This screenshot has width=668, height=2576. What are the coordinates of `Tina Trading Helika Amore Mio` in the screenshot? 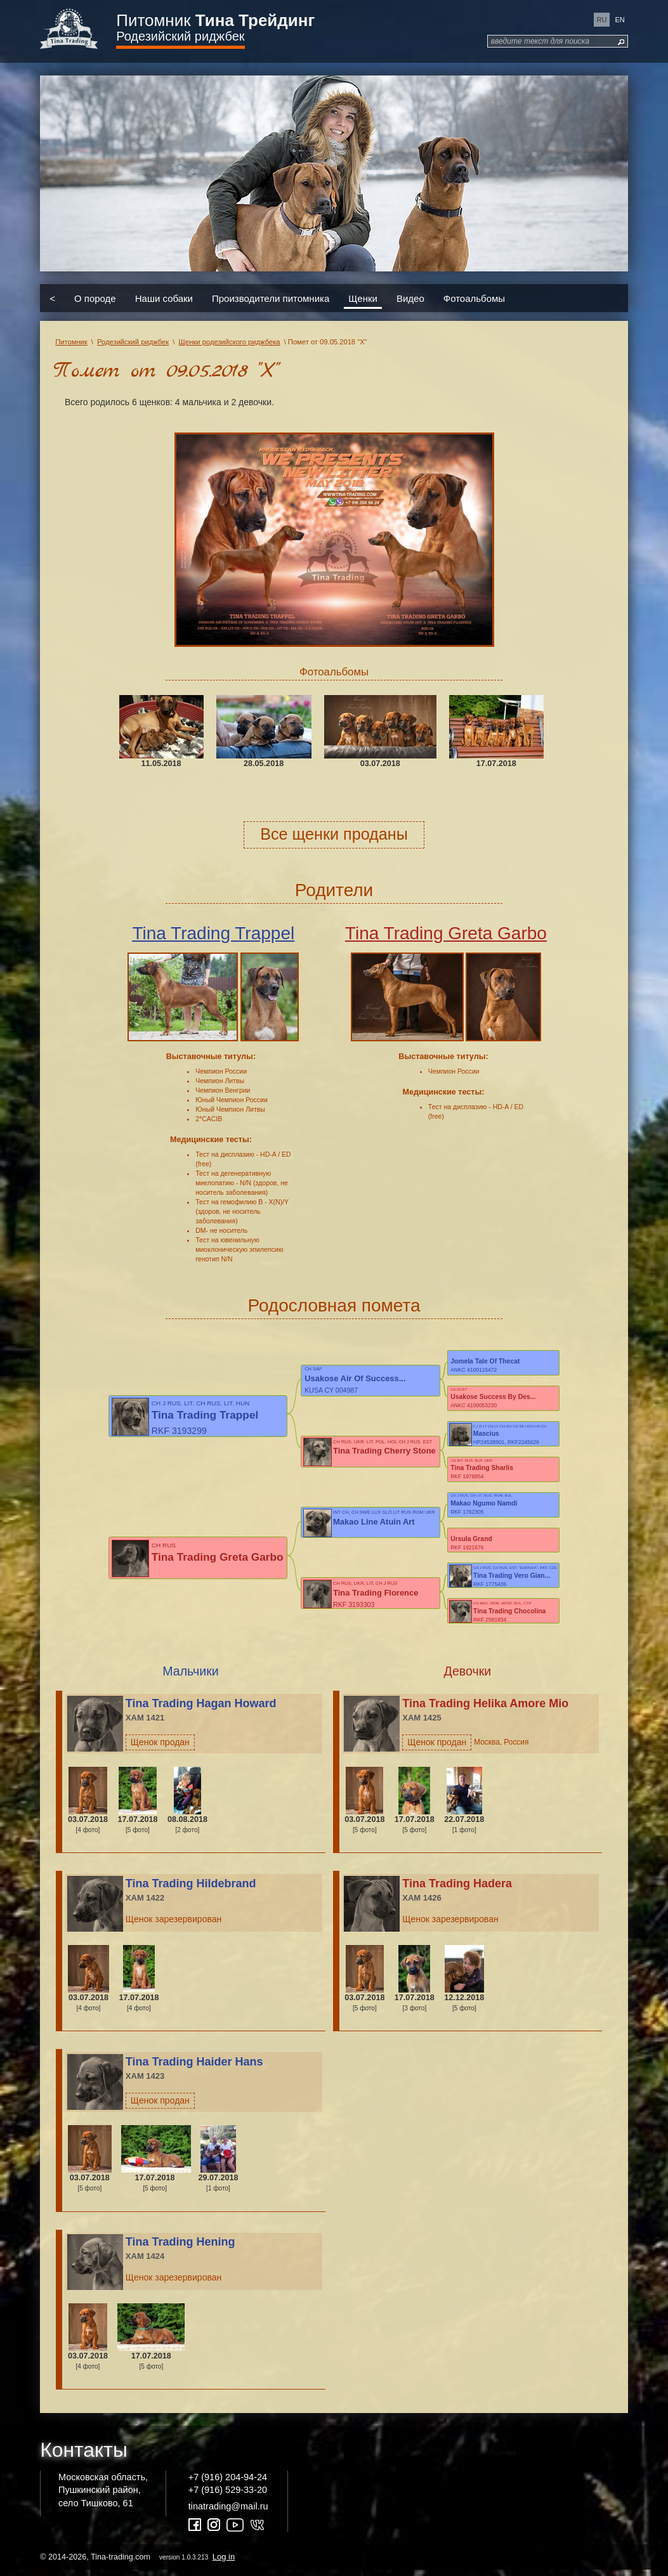 It's located at (485, 1709).